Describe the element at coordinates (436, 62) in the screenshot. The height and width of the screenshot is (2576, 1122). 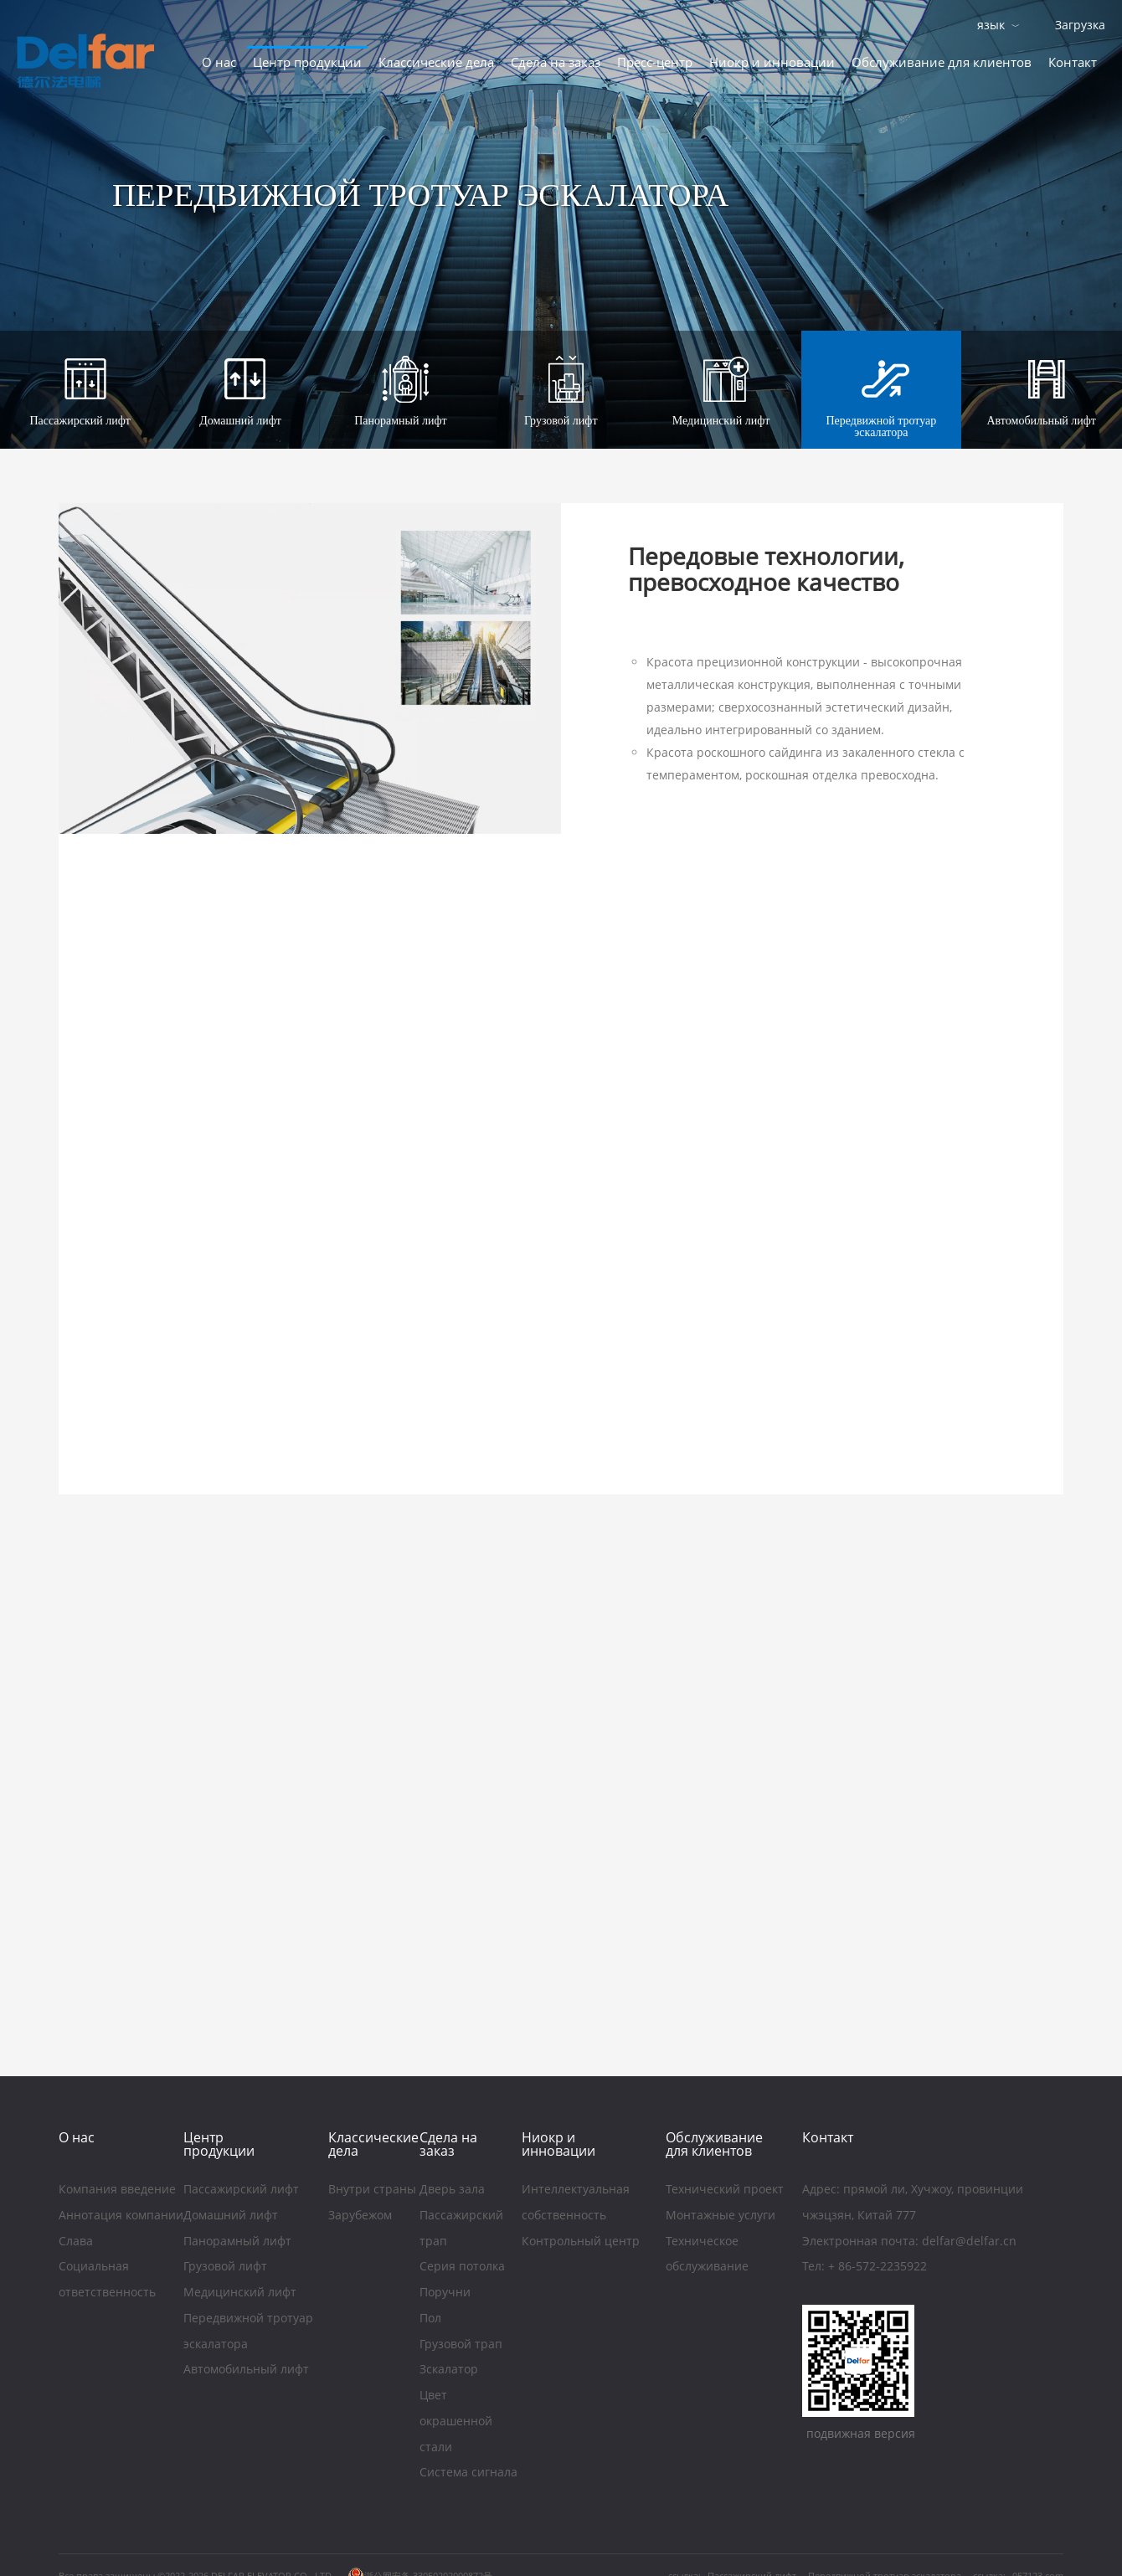
I see `Классические дела` at that location.